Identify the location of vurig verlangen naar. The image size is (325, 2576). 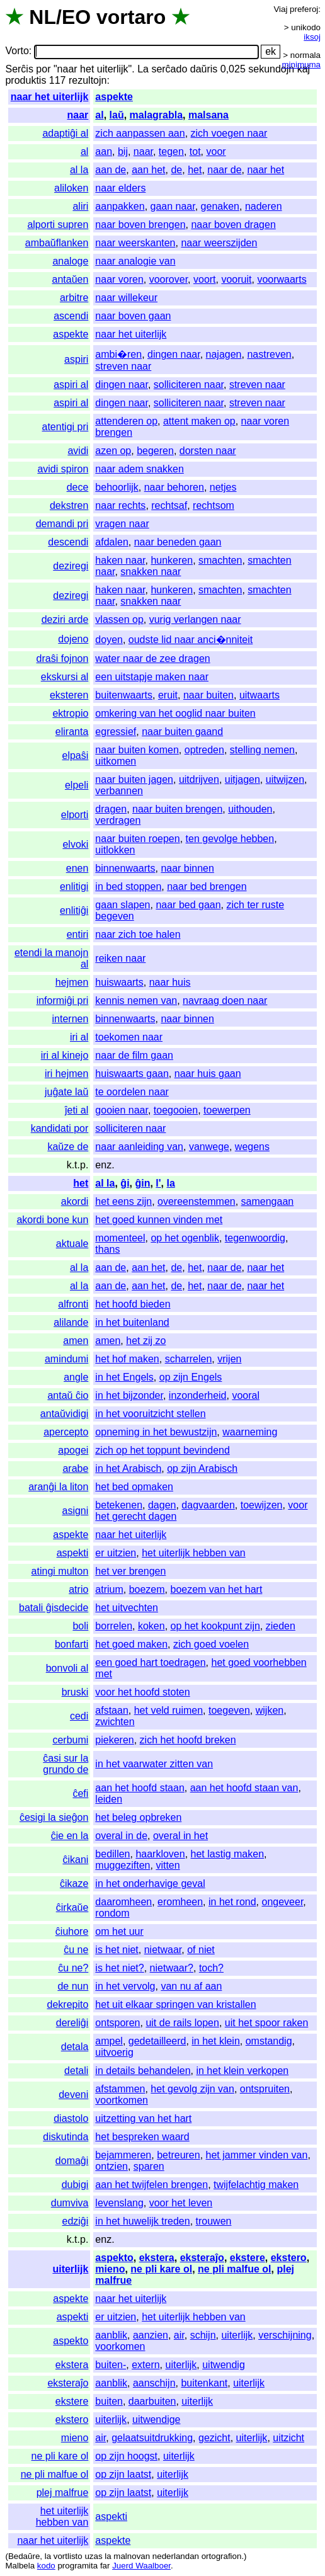
(195, 619).